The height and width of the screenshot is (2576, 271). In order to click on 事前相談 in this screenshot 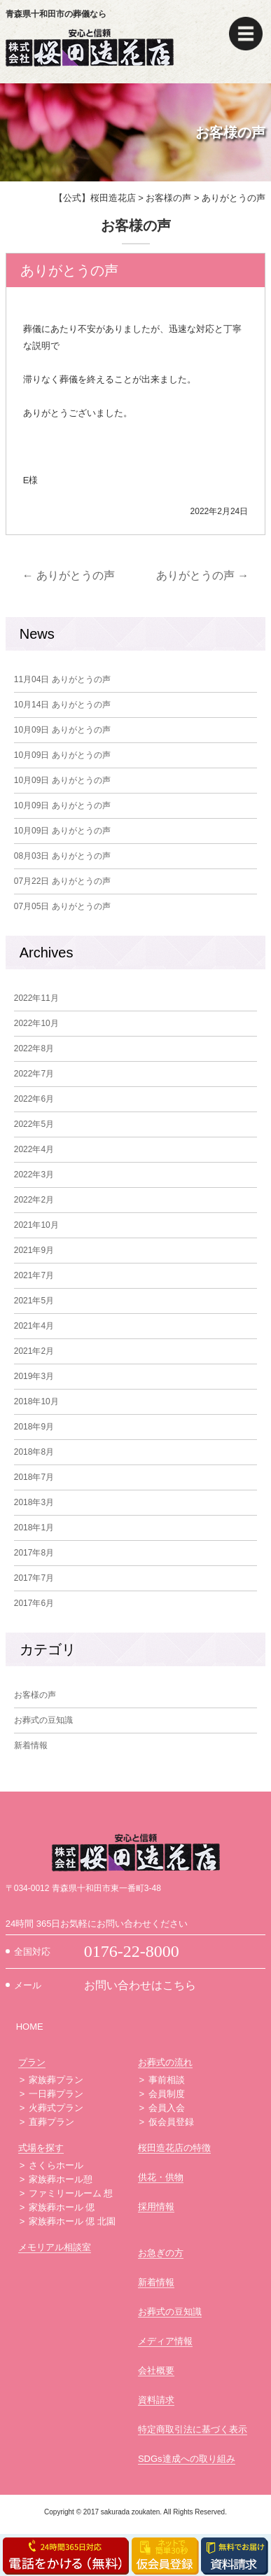, I will do `click(166, 2080)`.